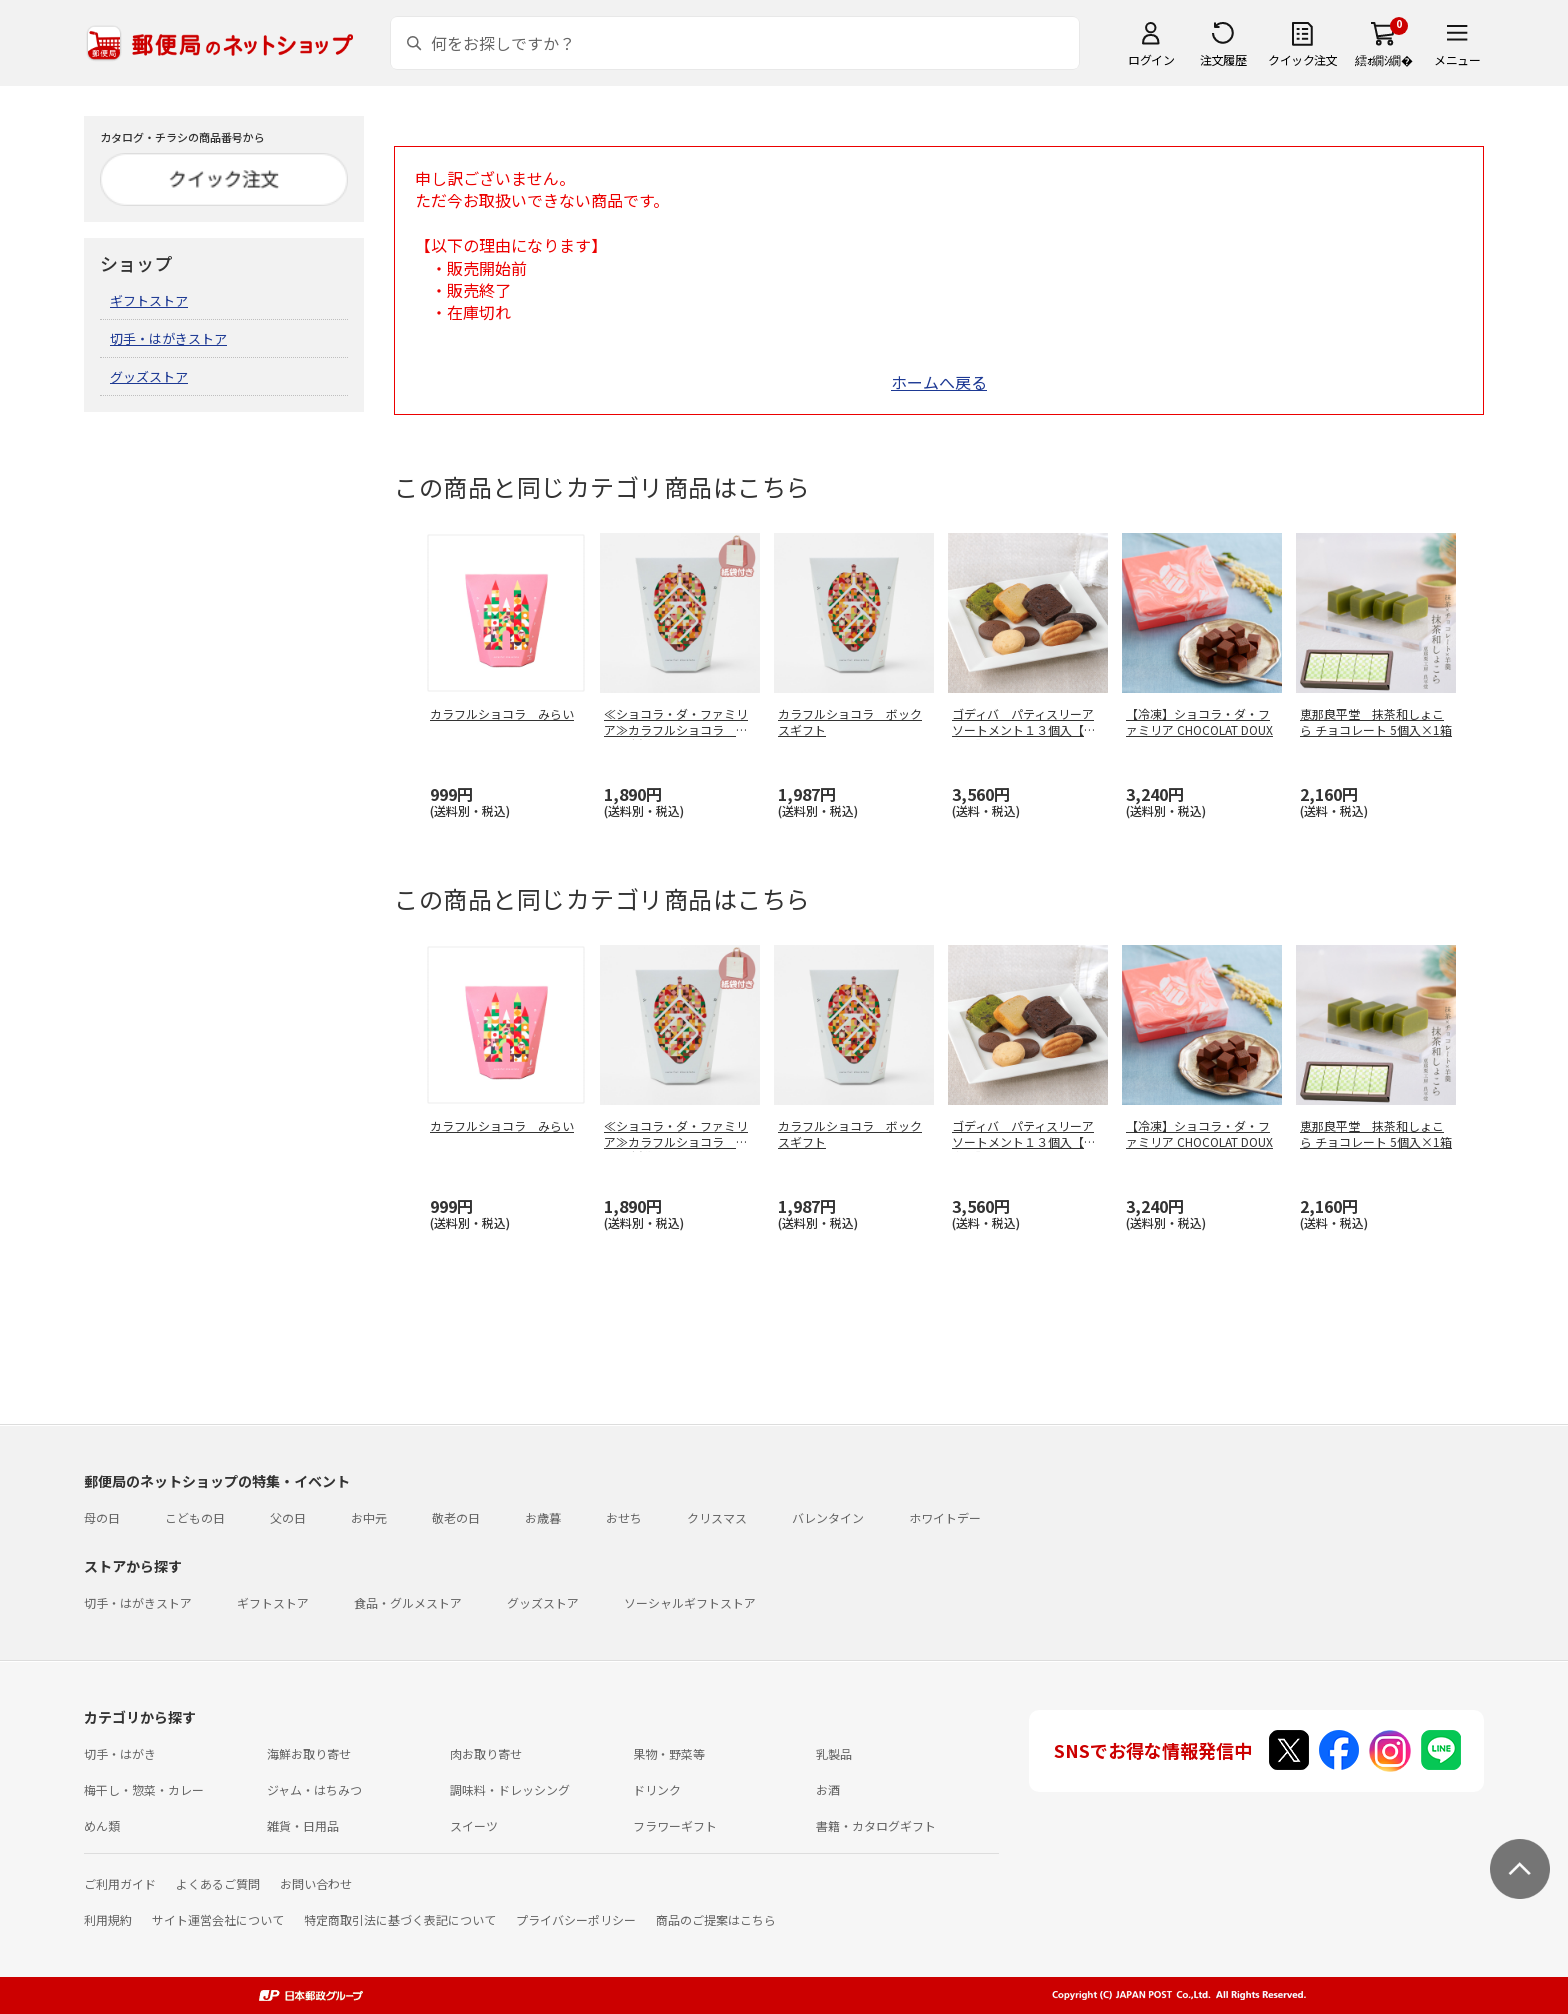  I want to click on 特定商取引法に基づく表記について, so click(400, 1919).